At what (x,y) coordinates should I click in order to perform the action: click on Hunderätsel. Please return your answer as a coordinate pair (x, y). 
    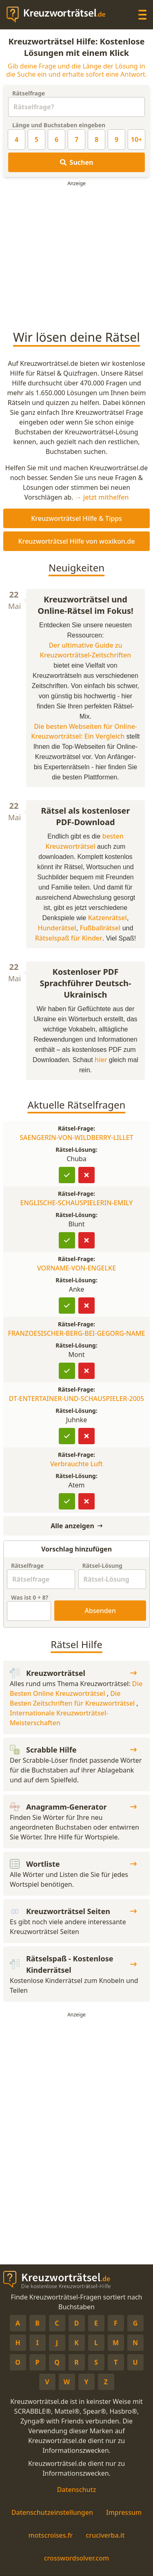
    Looking at the image, I should click on (57, 927).